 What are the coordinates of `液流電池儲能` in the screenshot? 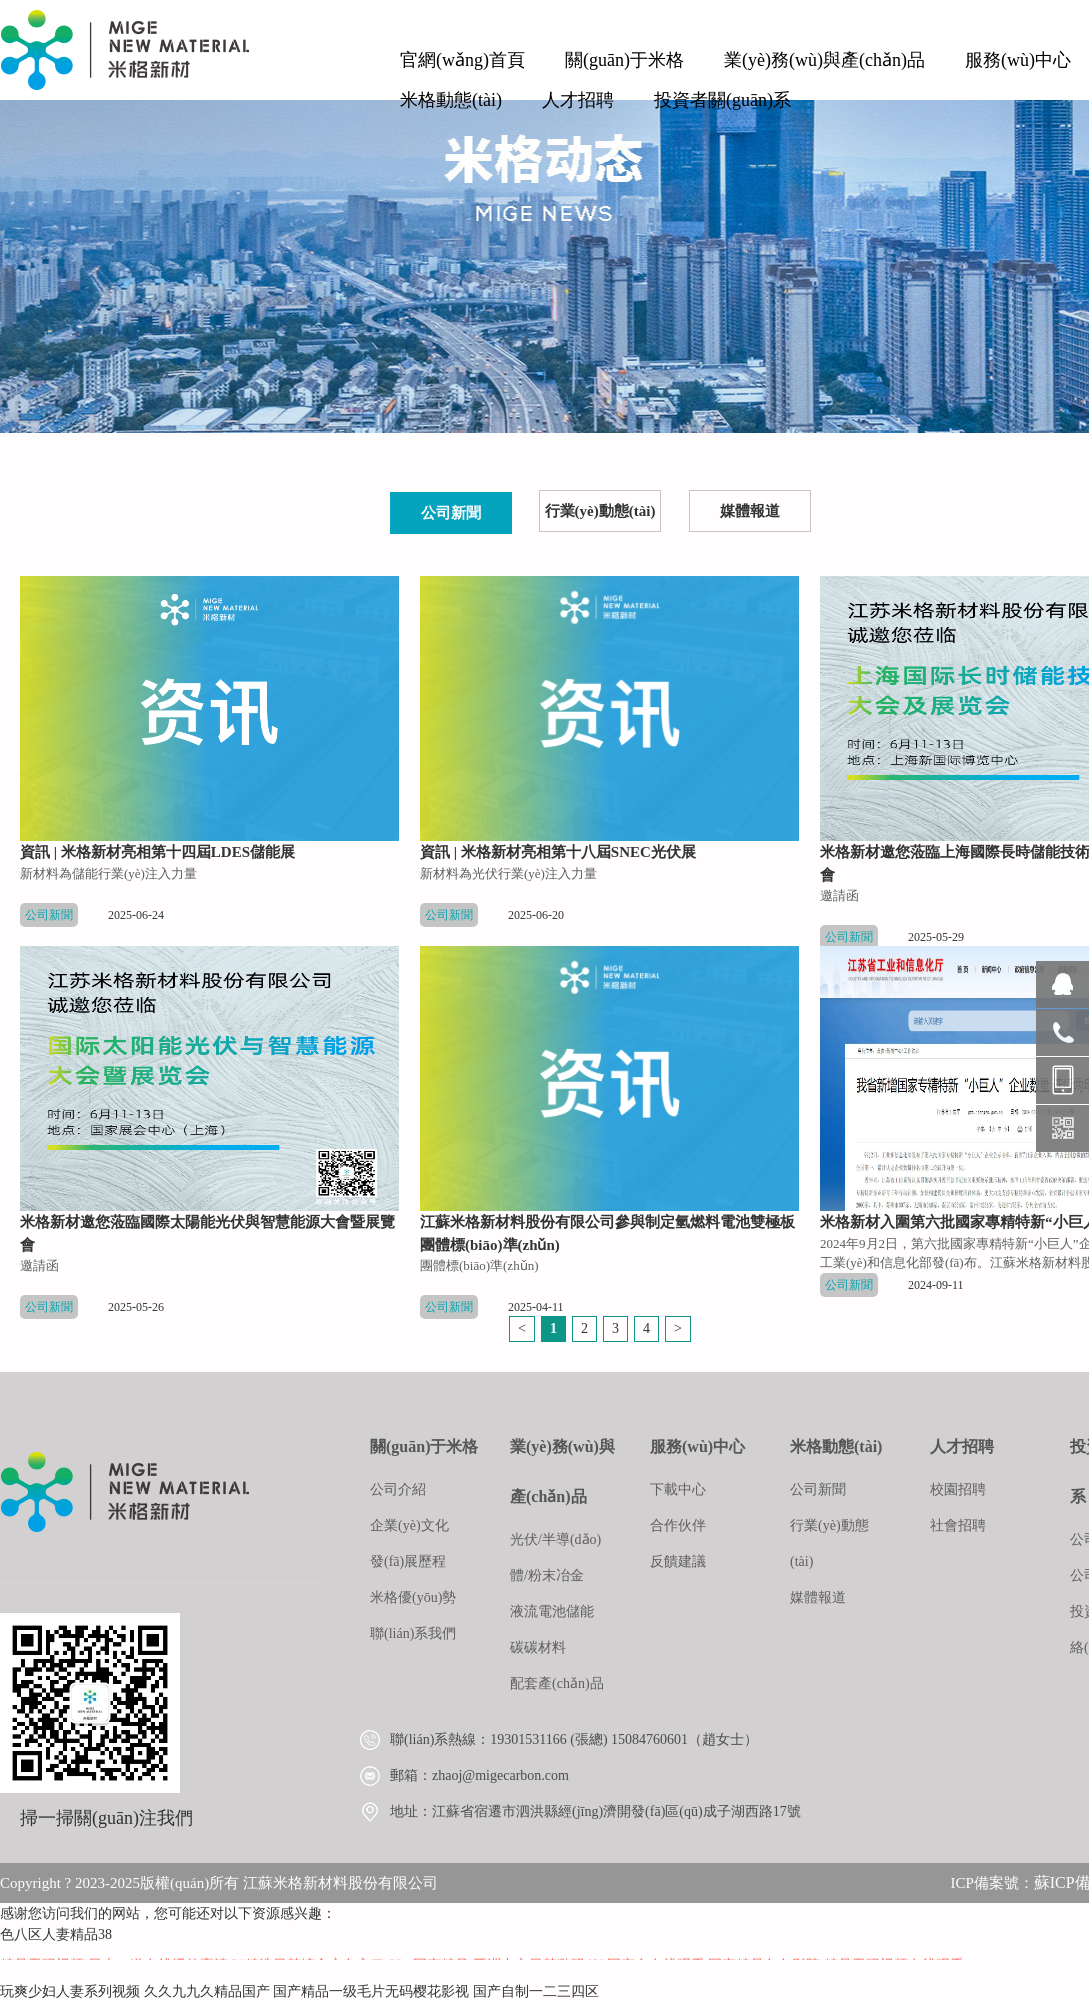 It's located at (552, 1611).